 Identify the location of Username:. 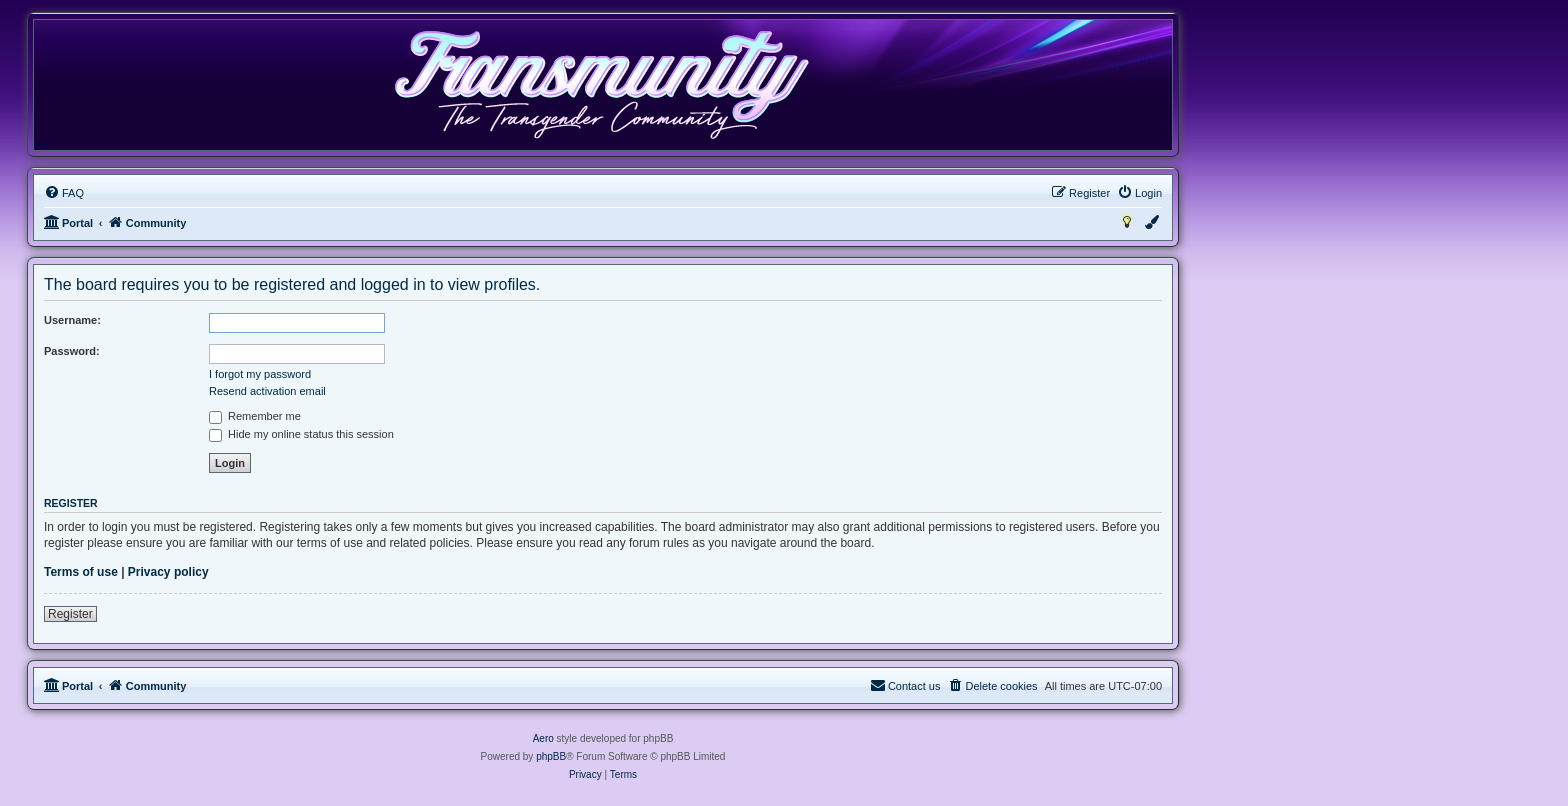
(72, 320).